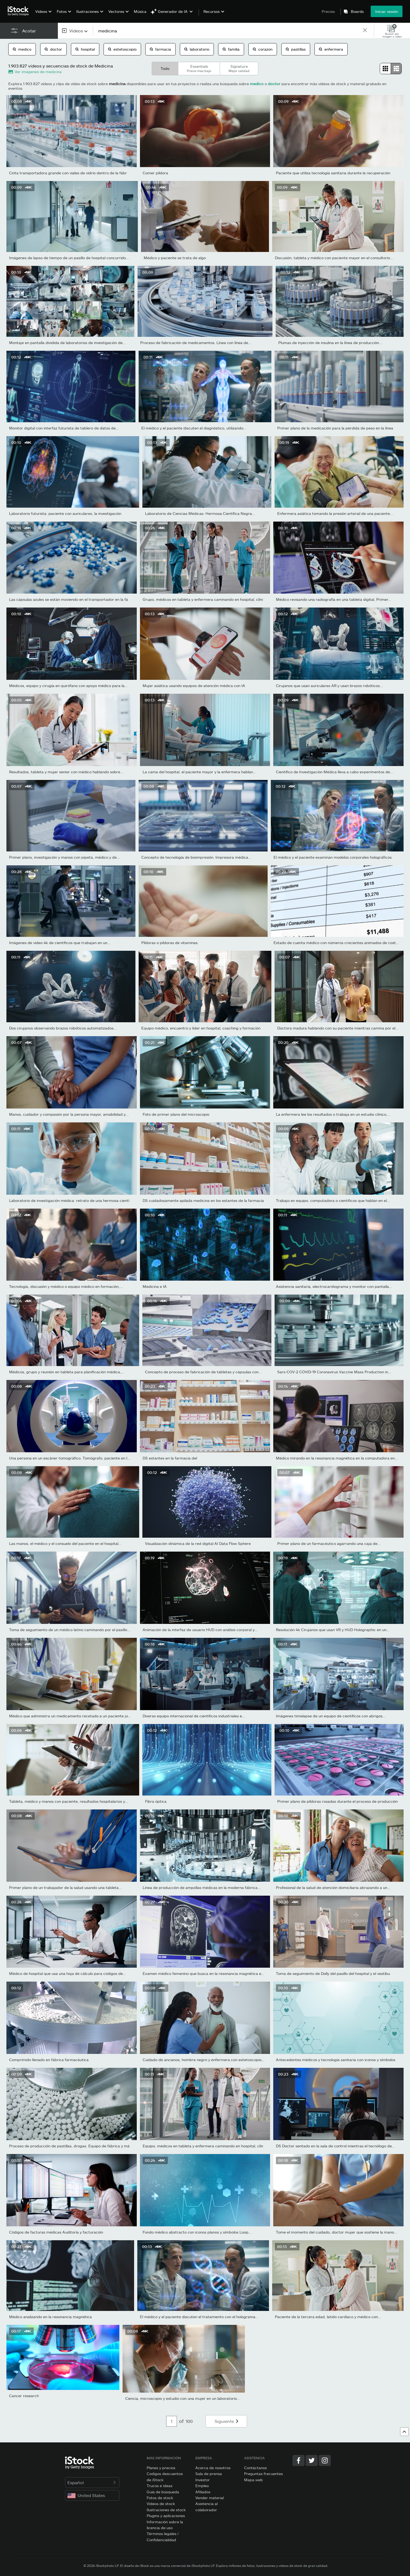 The width and height of the screenshot is (410, 2576). What do you see at coordinates (203, 2146) in the screenshot?
I see `Equipo, médicos en tableta y enfermera caminando en hospital, clín` at bounding box center [203, 2146].